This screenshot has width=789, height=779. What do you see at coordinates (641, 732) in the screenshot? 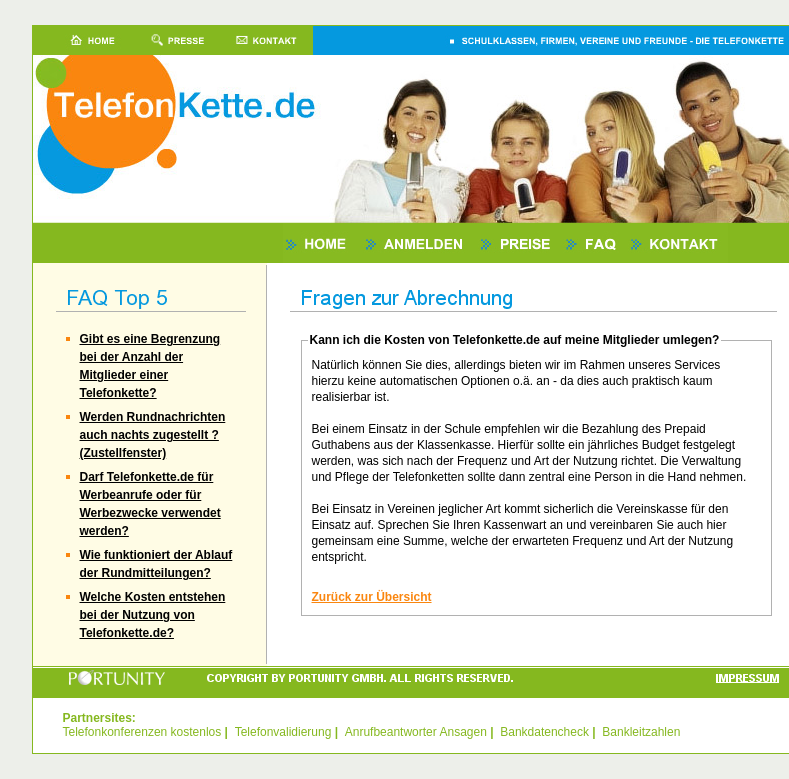
I see `Bankleitzahlen` at bounding box center [641, 732].